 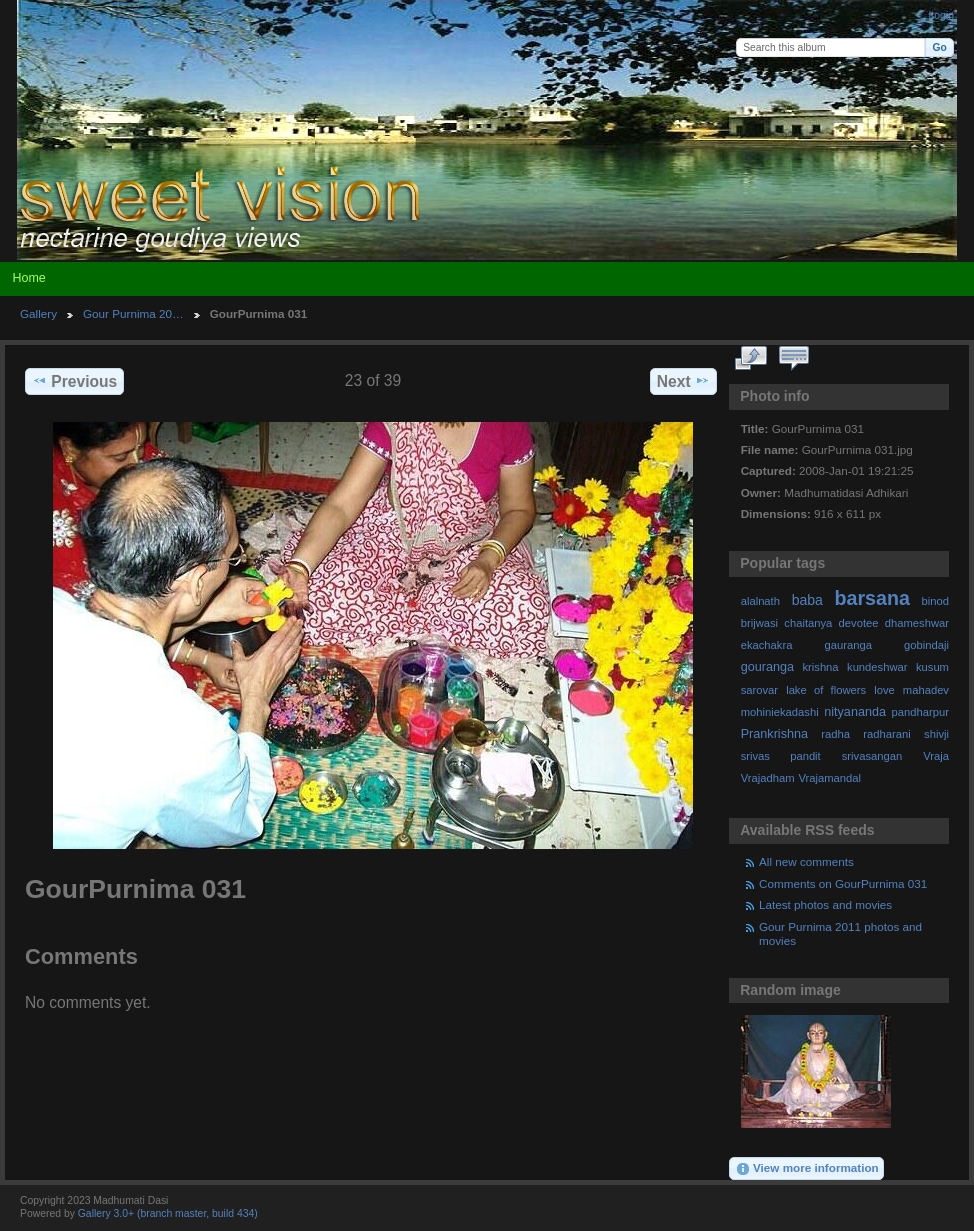 What do you see at coordinates (872, 756) in the screenshot?
I see `srivasangan` at bounding box center [872, 756].